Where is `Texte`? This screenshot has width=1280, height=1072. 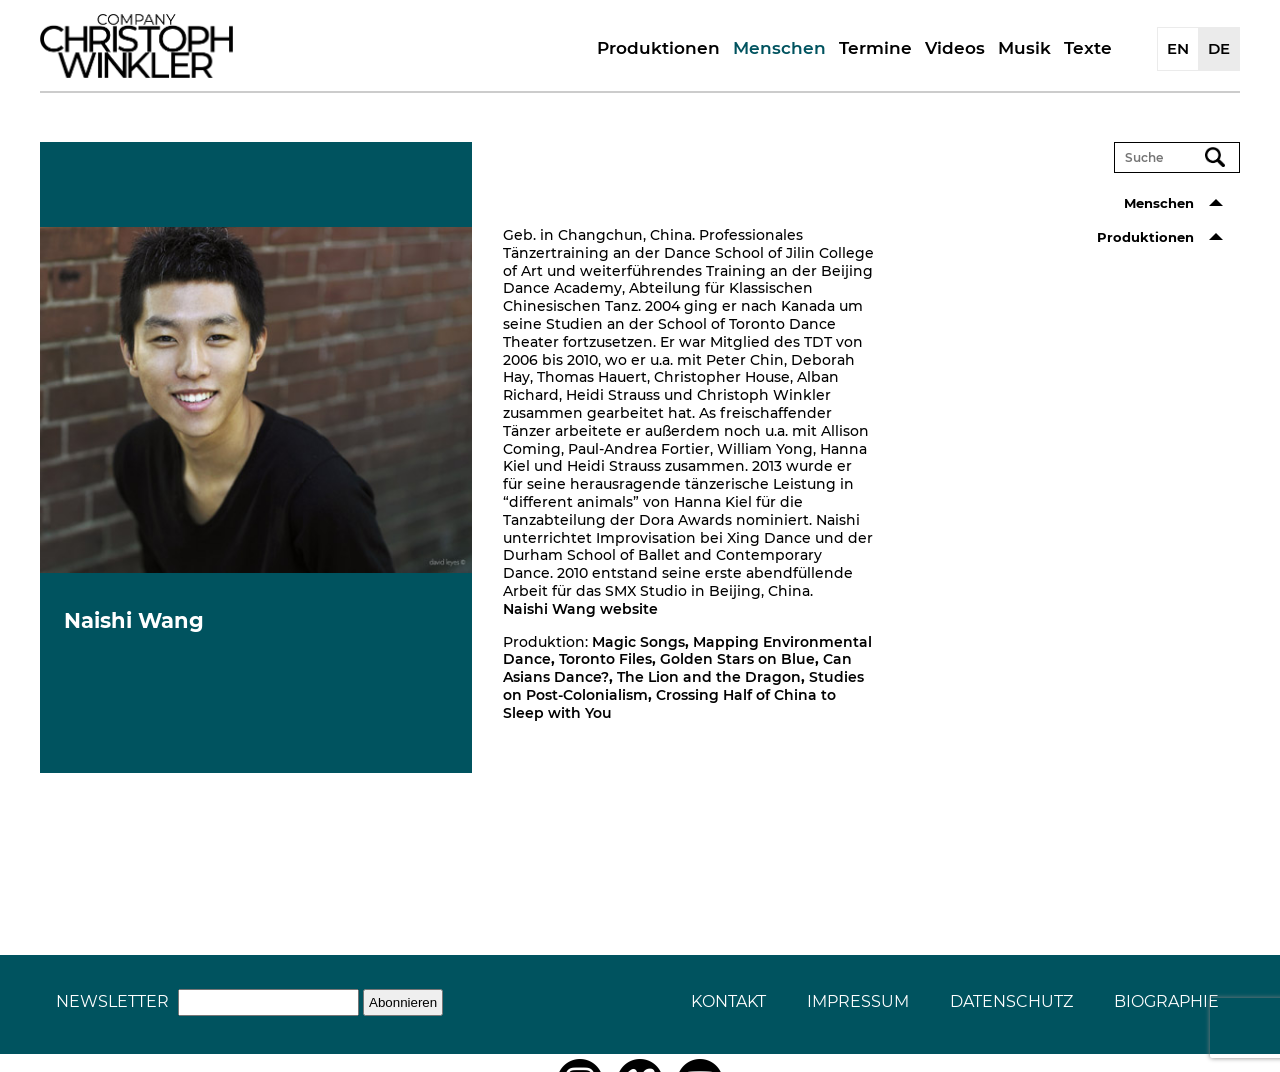 Texte is located at coordinates (1088, 48).